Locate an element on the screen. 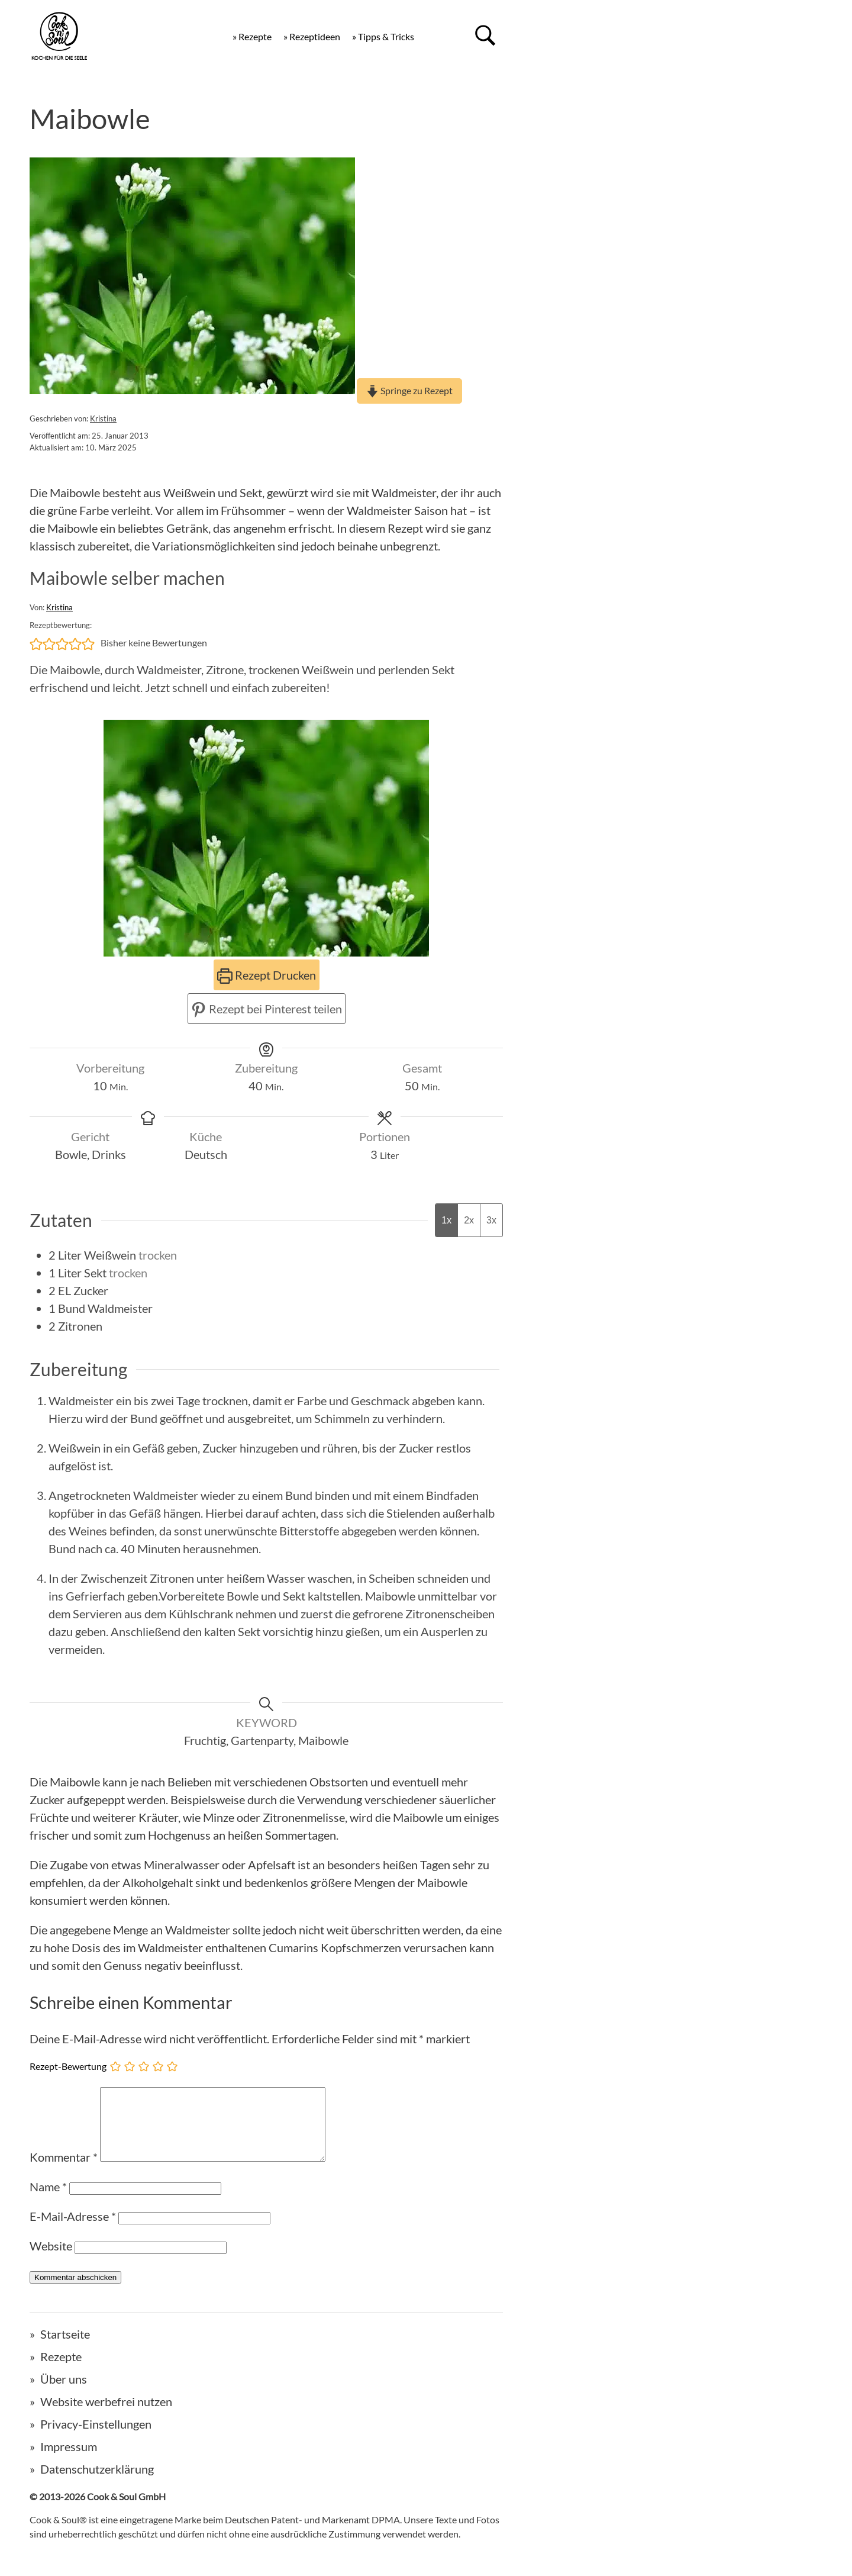 The height and width of the screenshot is (2576, 852). Rezept Drucken is located at coordinates (266, 975).